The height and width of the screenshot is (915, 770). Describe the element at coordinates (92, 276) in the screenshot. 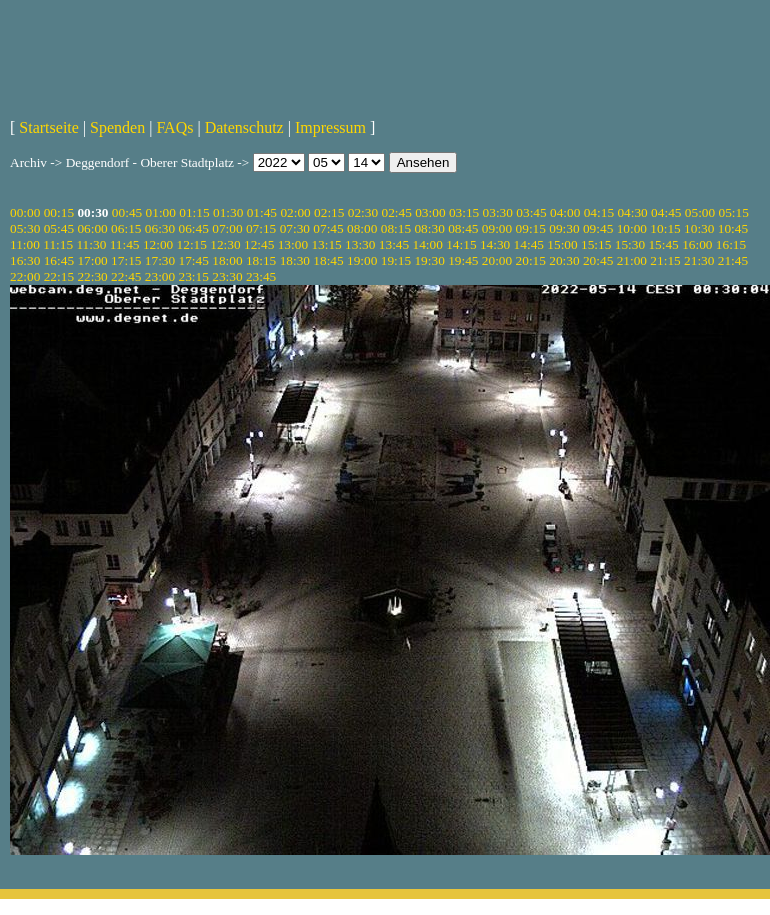

I see `22:30` at that location.